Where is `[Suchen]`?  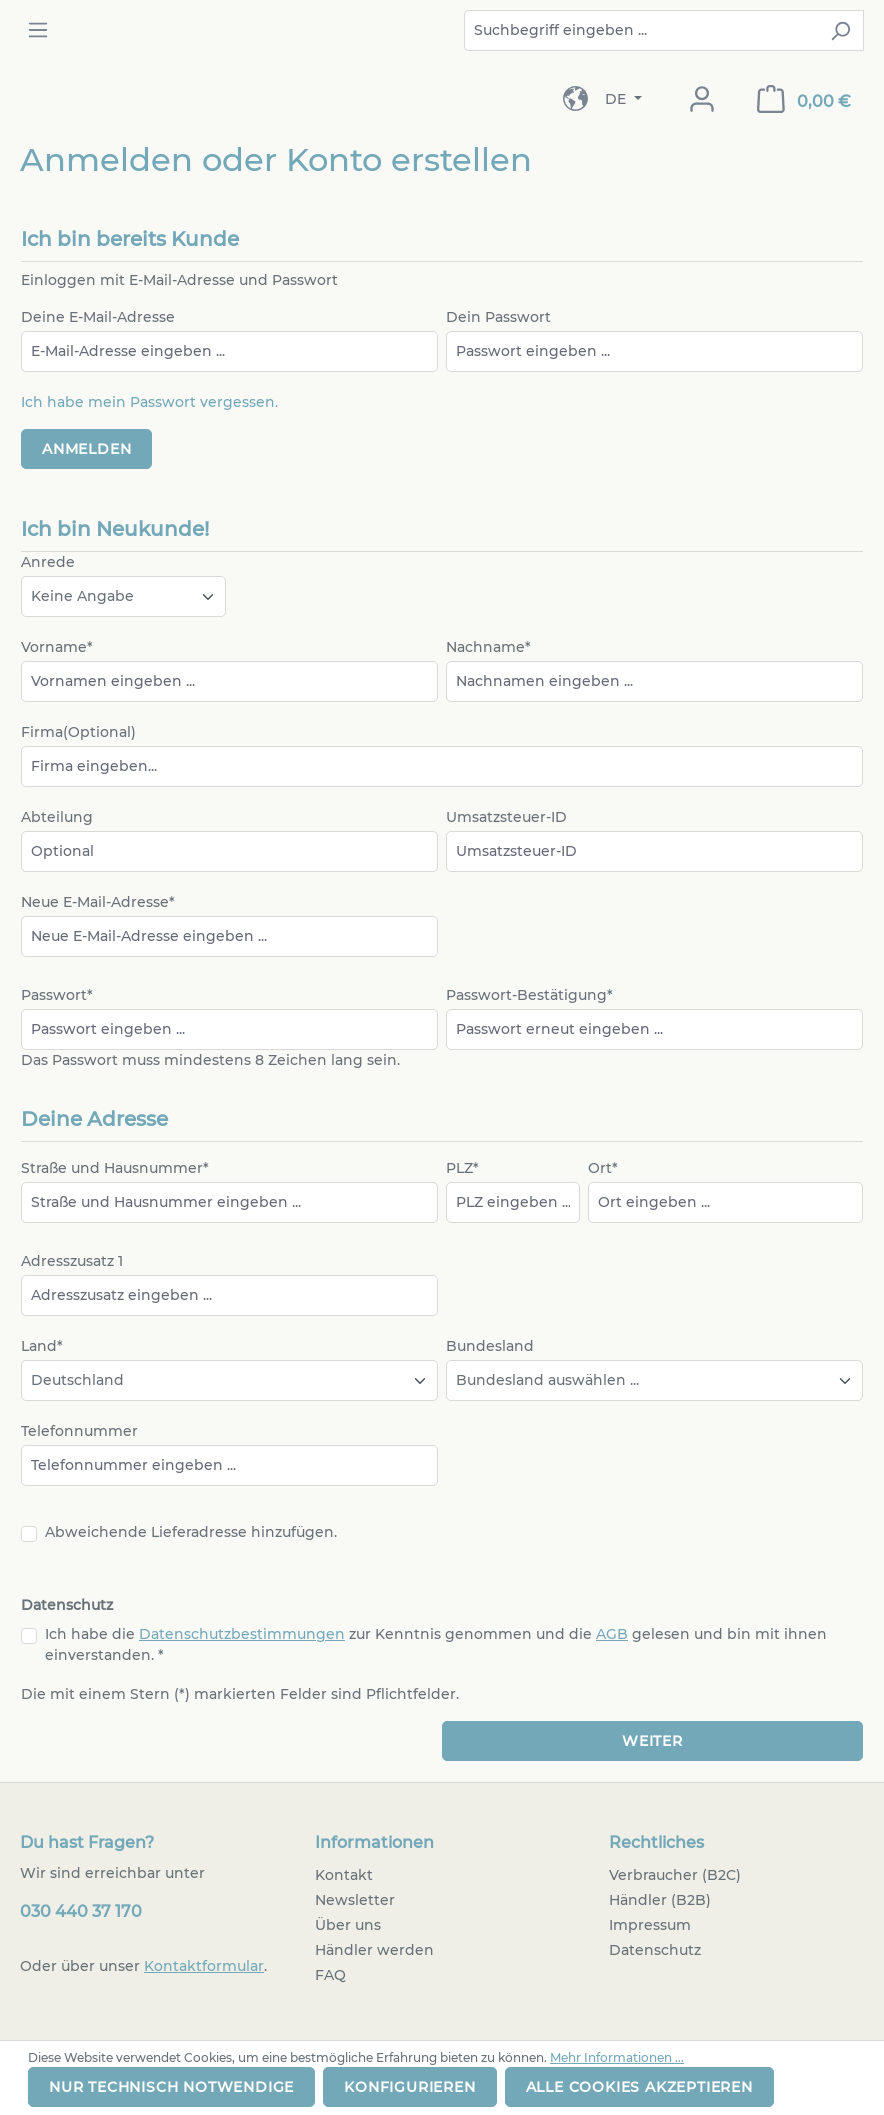 [Suchen] is located at coordinates (840, 30).